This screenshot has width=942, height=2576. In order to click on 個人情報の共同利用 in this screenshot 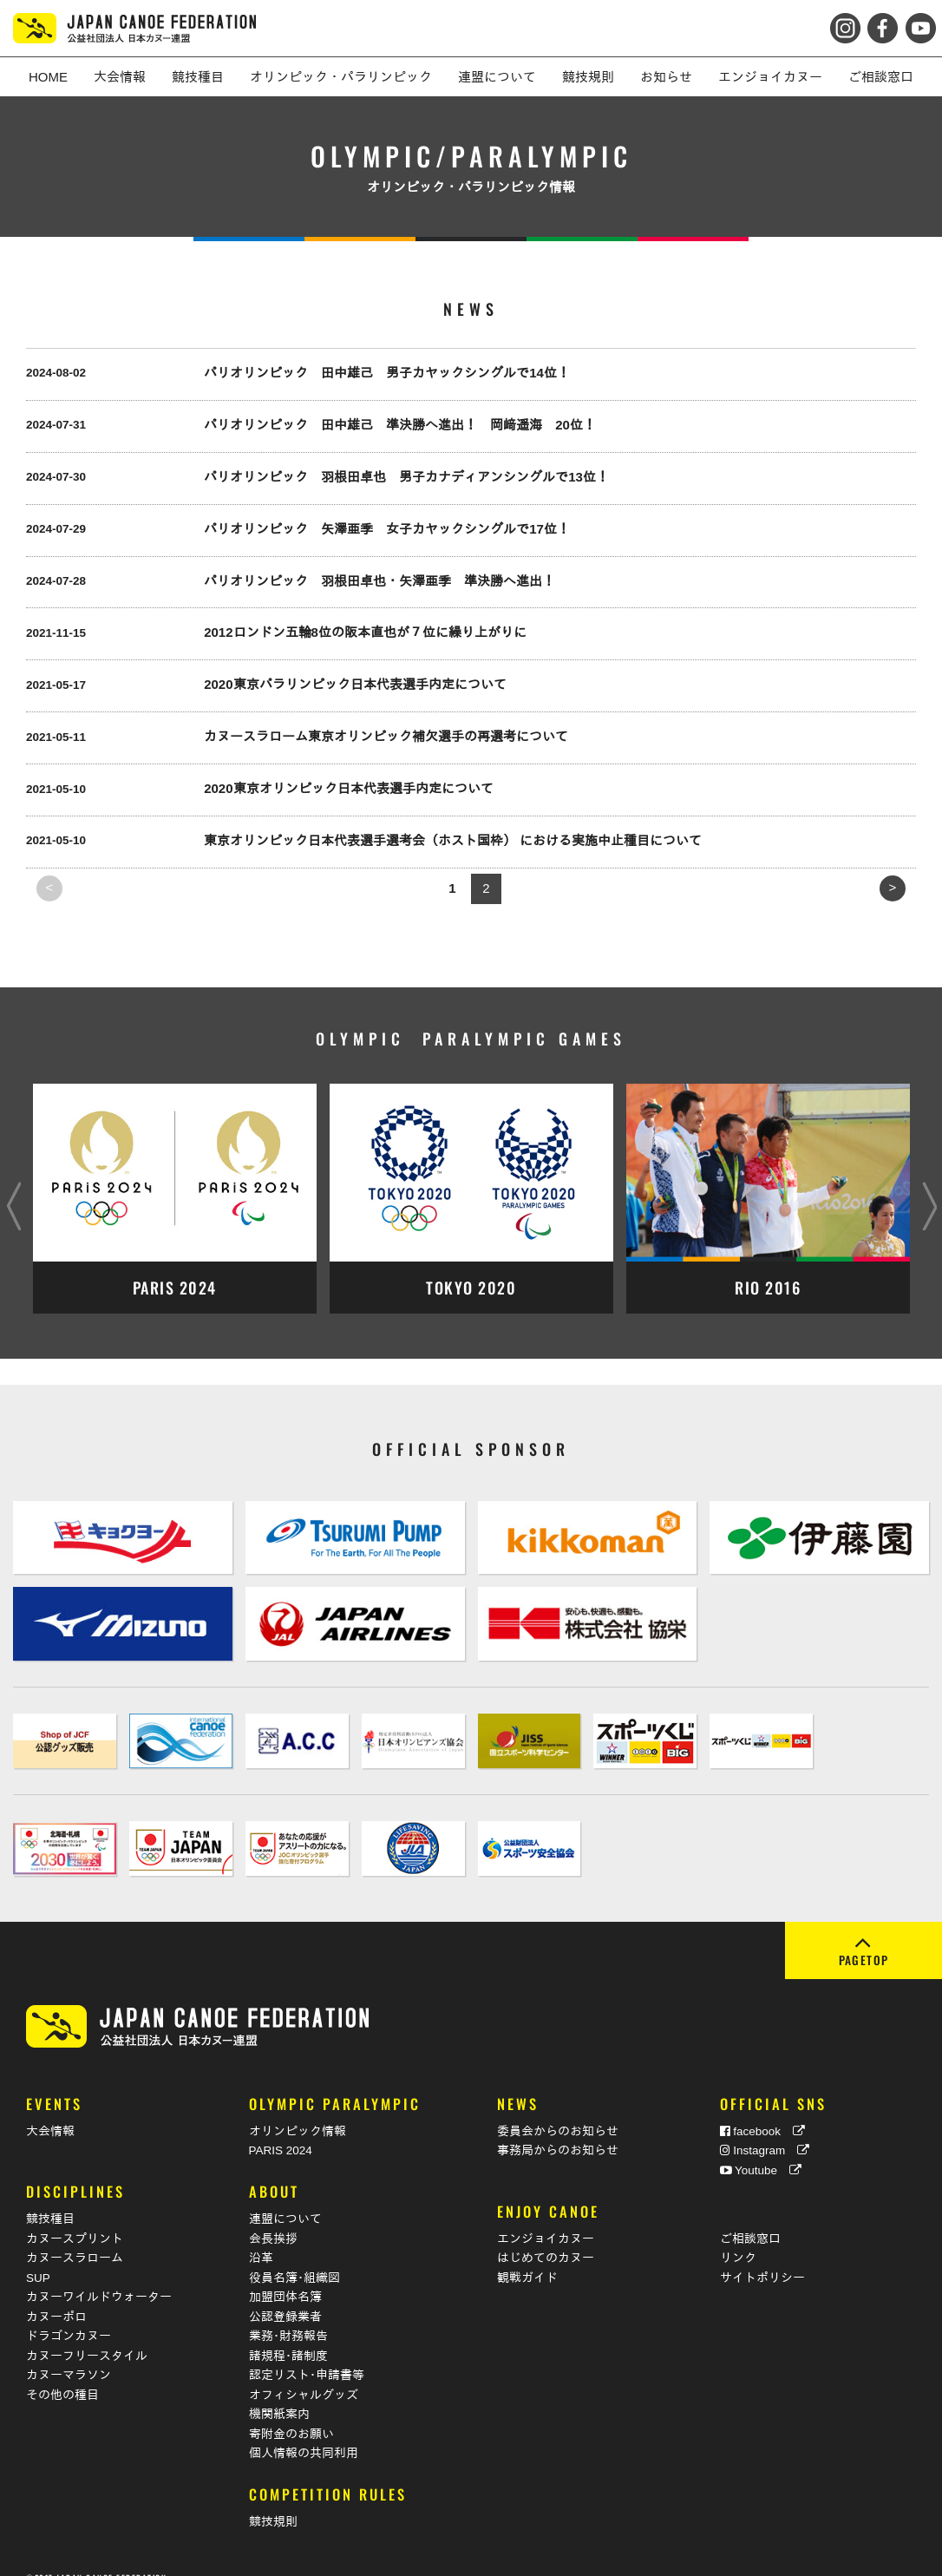, I will do `click(303, 2432)`.